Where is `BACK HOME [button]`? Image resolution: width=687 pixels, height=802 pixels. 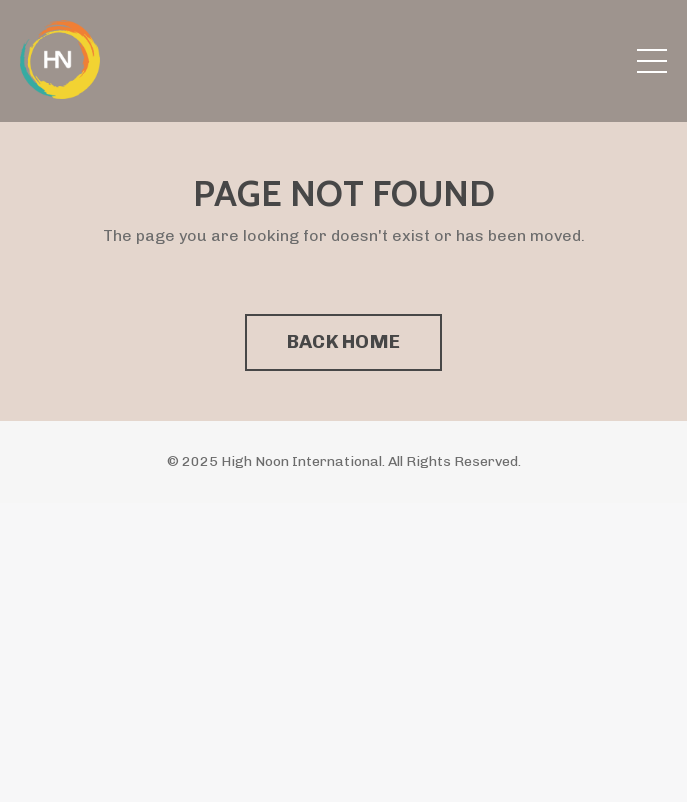 BACK HOME [button] is located at coordinates (343, 341).